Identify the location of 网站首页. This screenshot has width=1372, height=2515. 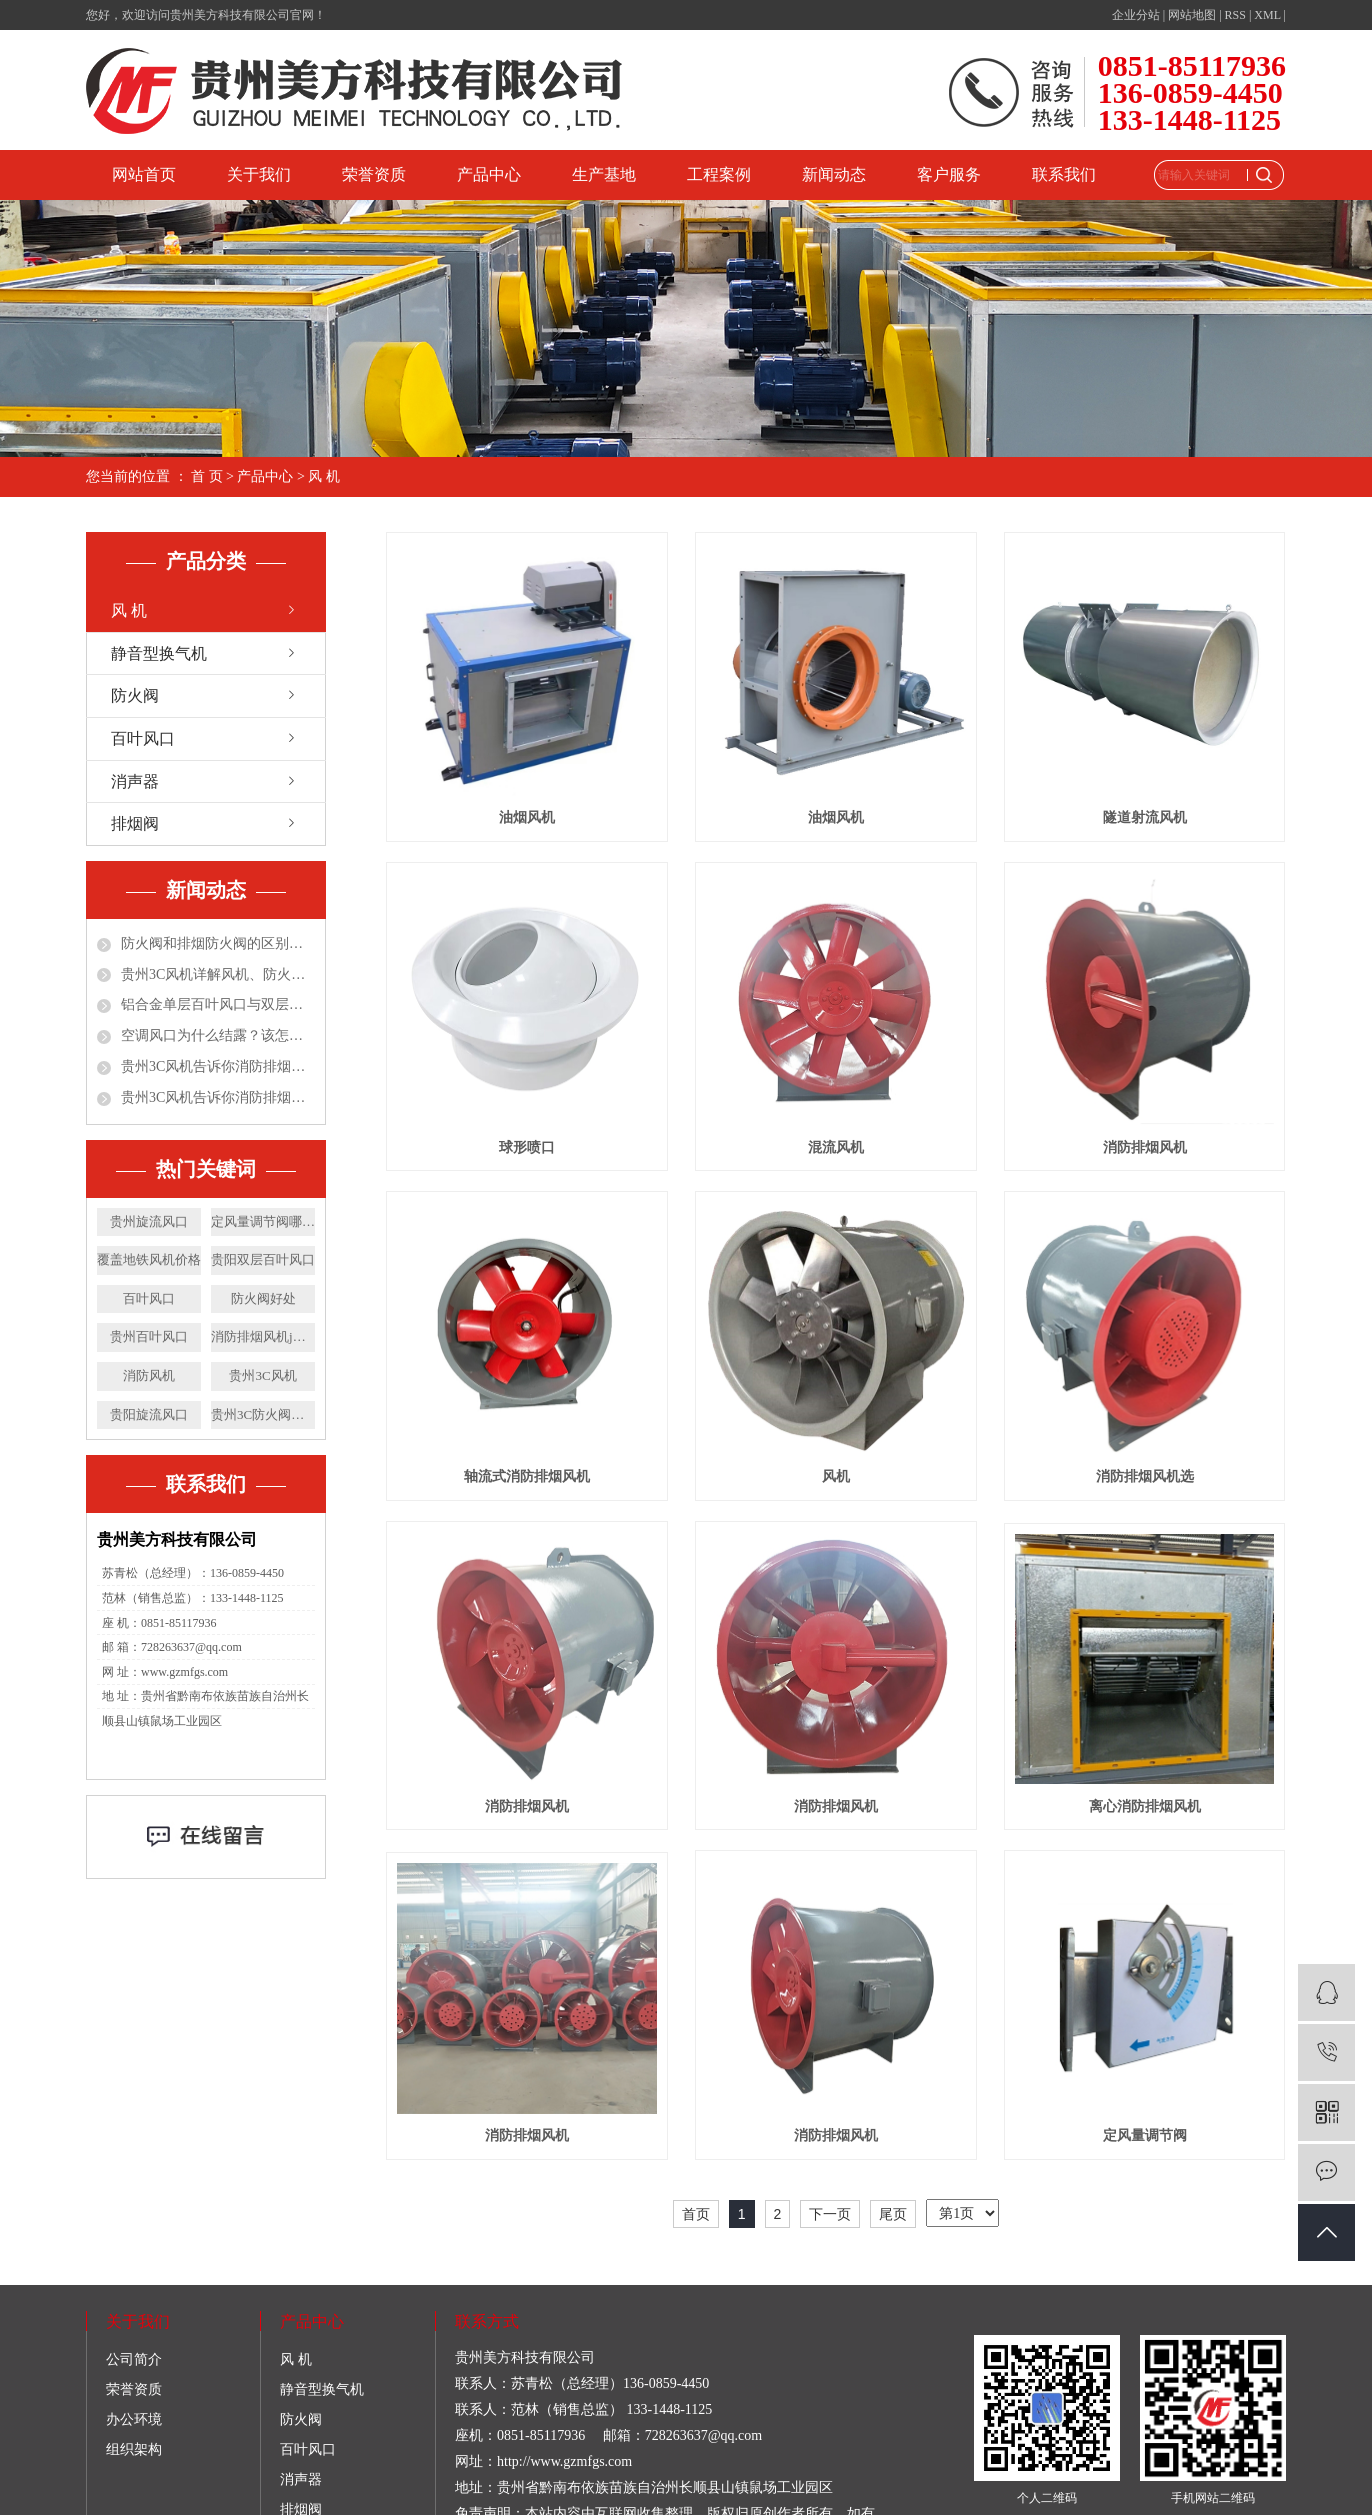
(144, 174).